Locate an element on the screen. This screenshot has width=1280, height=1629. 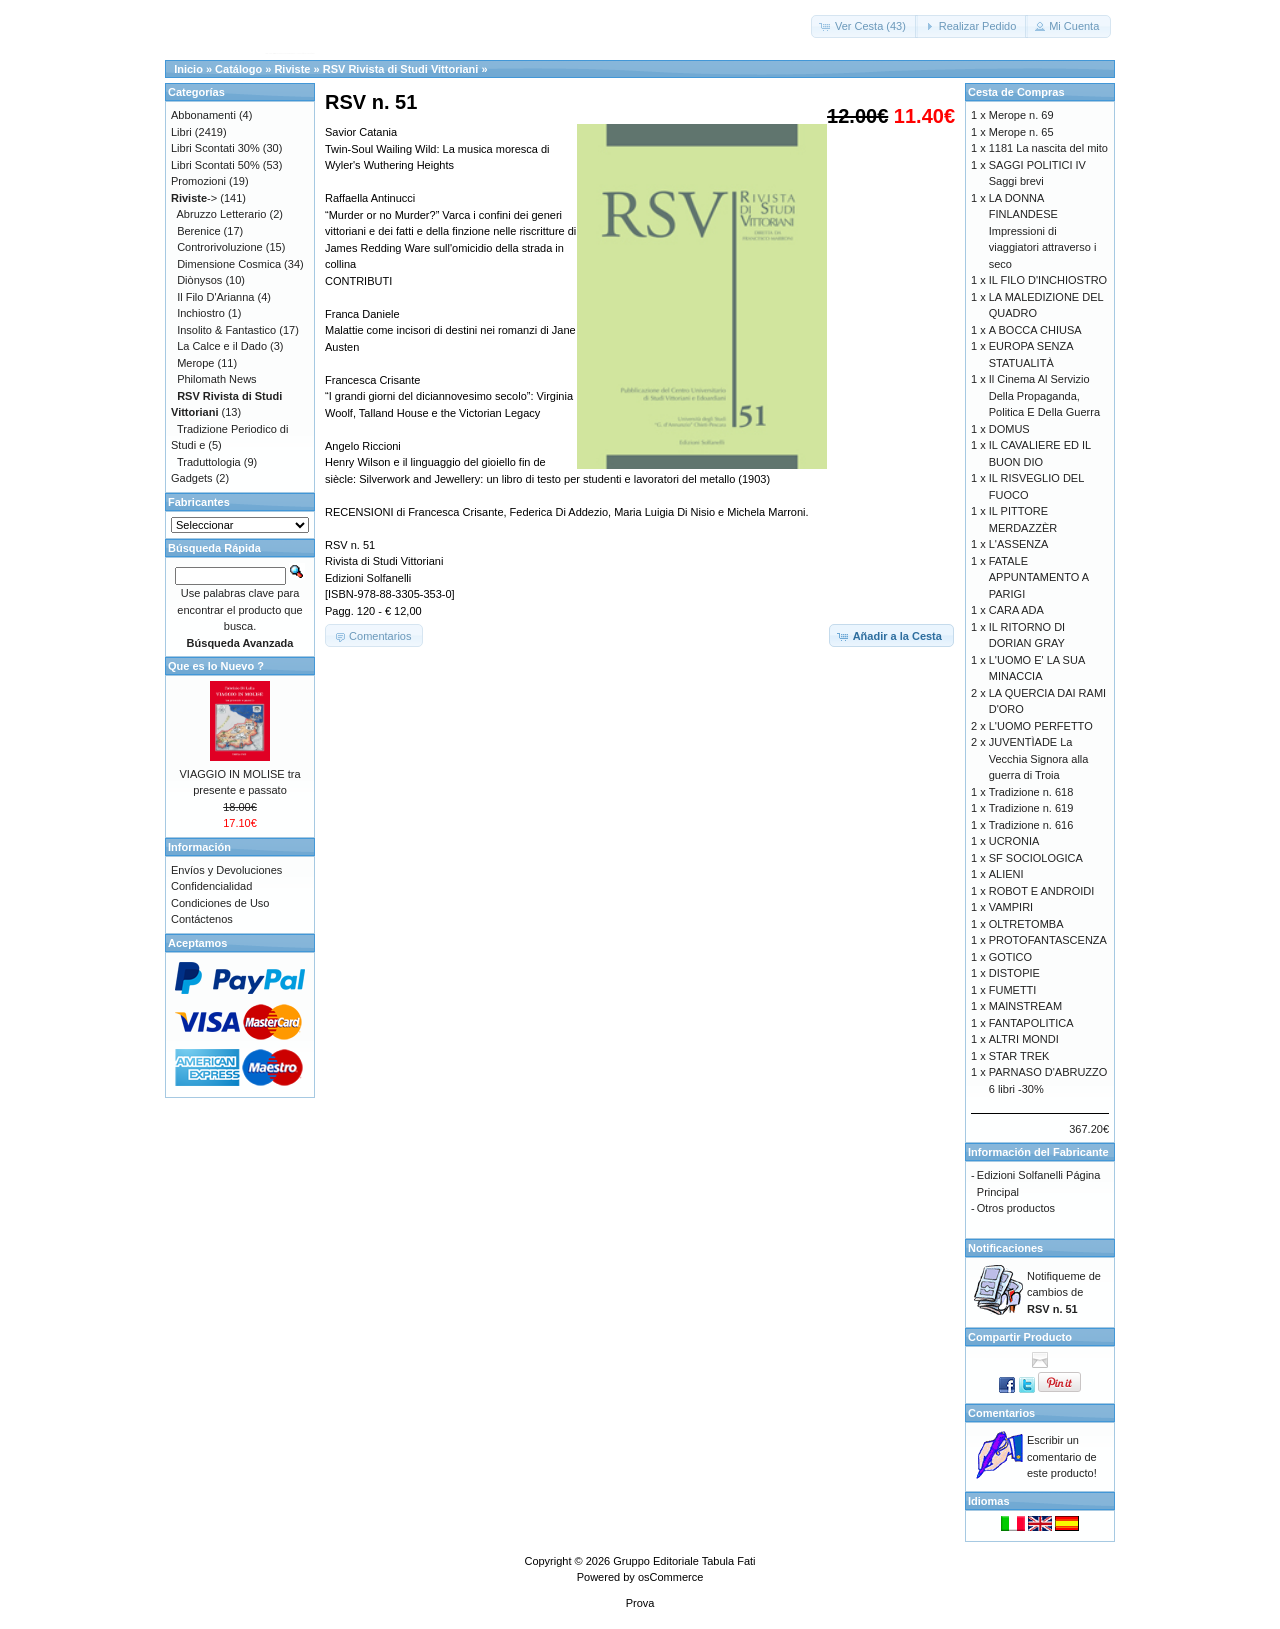
Notifiqueme de cambios de is located at coordinates (1064, 1292).